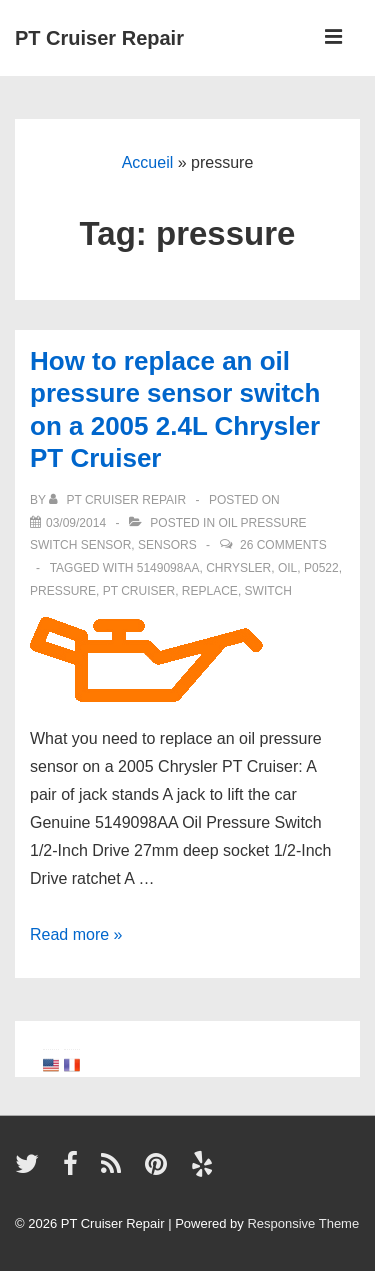 The image size is (375, 1271). I want to click on Sensors, so click(167, 545).